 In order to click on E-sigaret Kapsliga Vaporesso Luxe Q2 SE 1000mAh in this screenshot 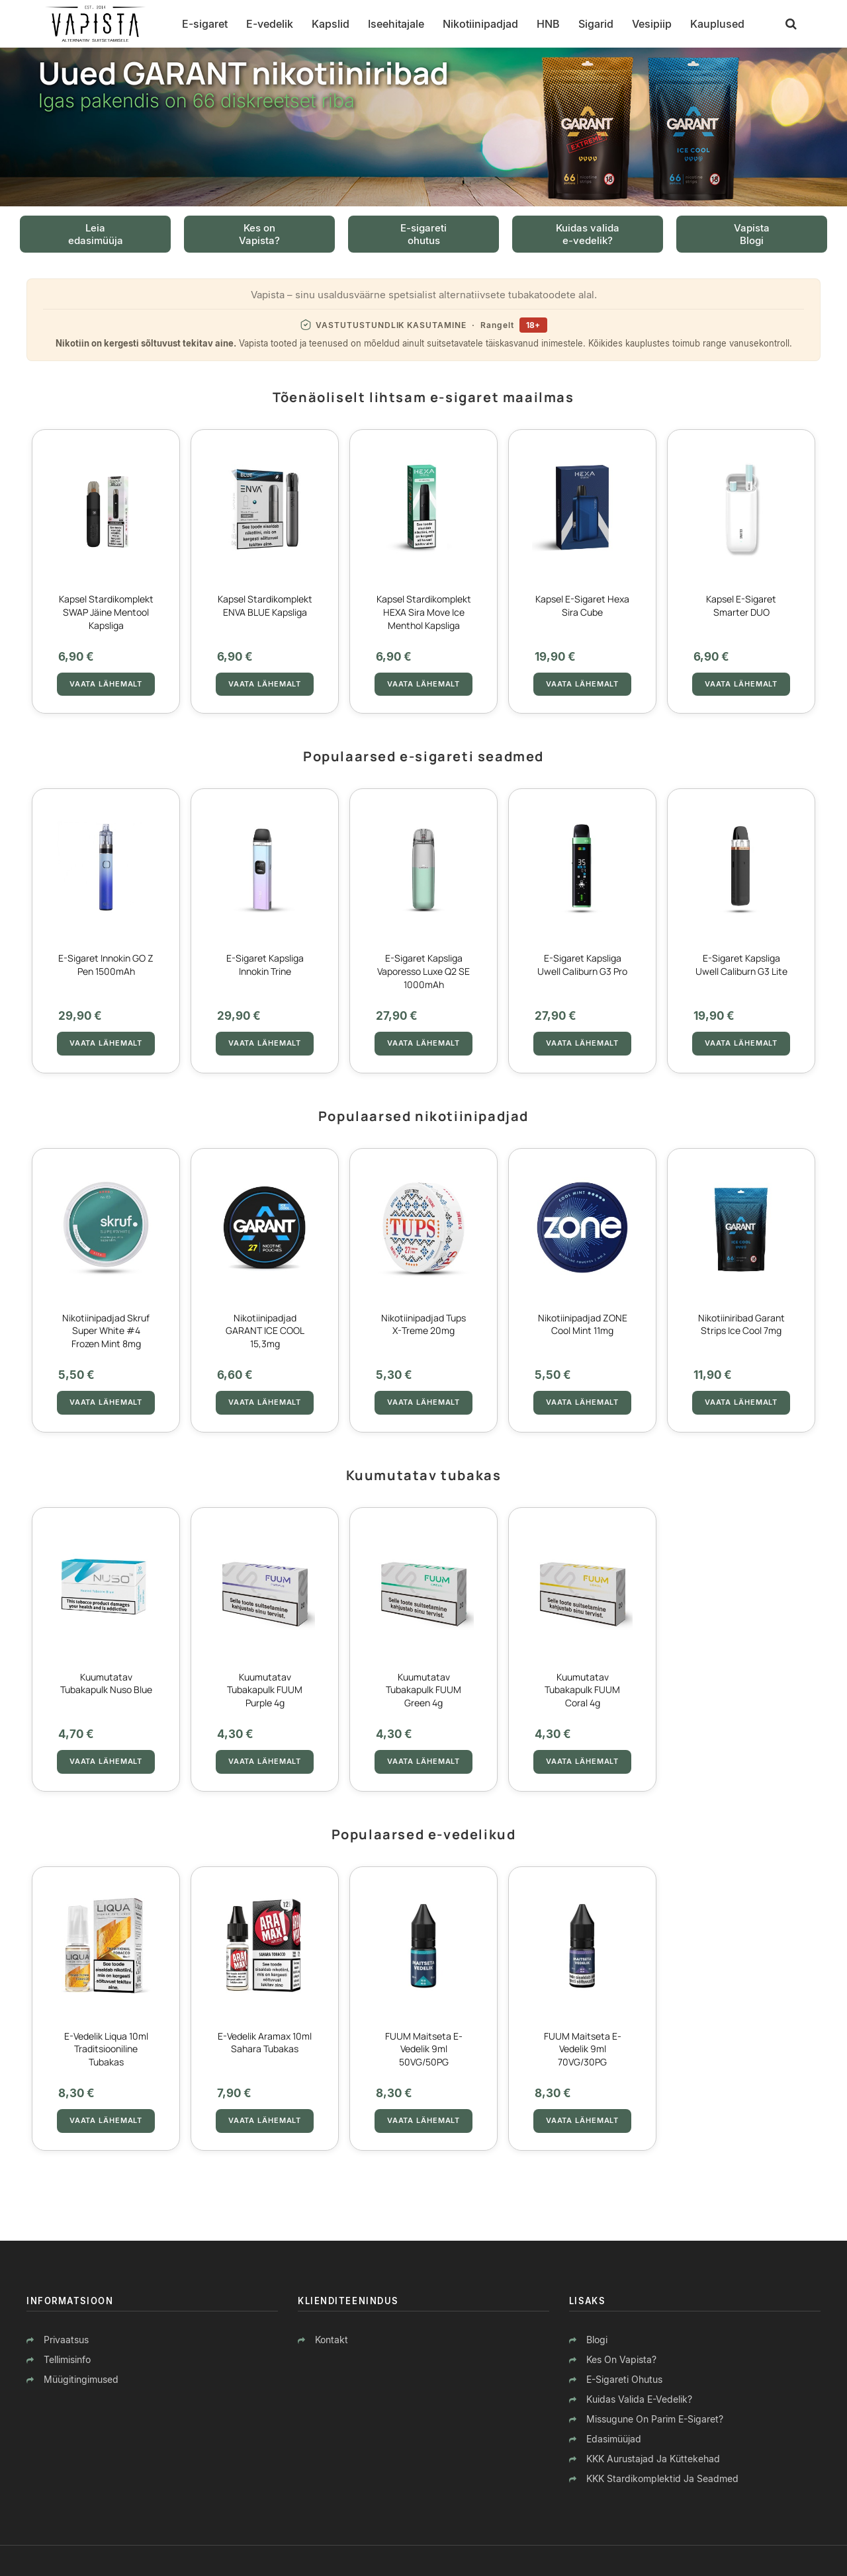, I will do `click(423, 971)`.